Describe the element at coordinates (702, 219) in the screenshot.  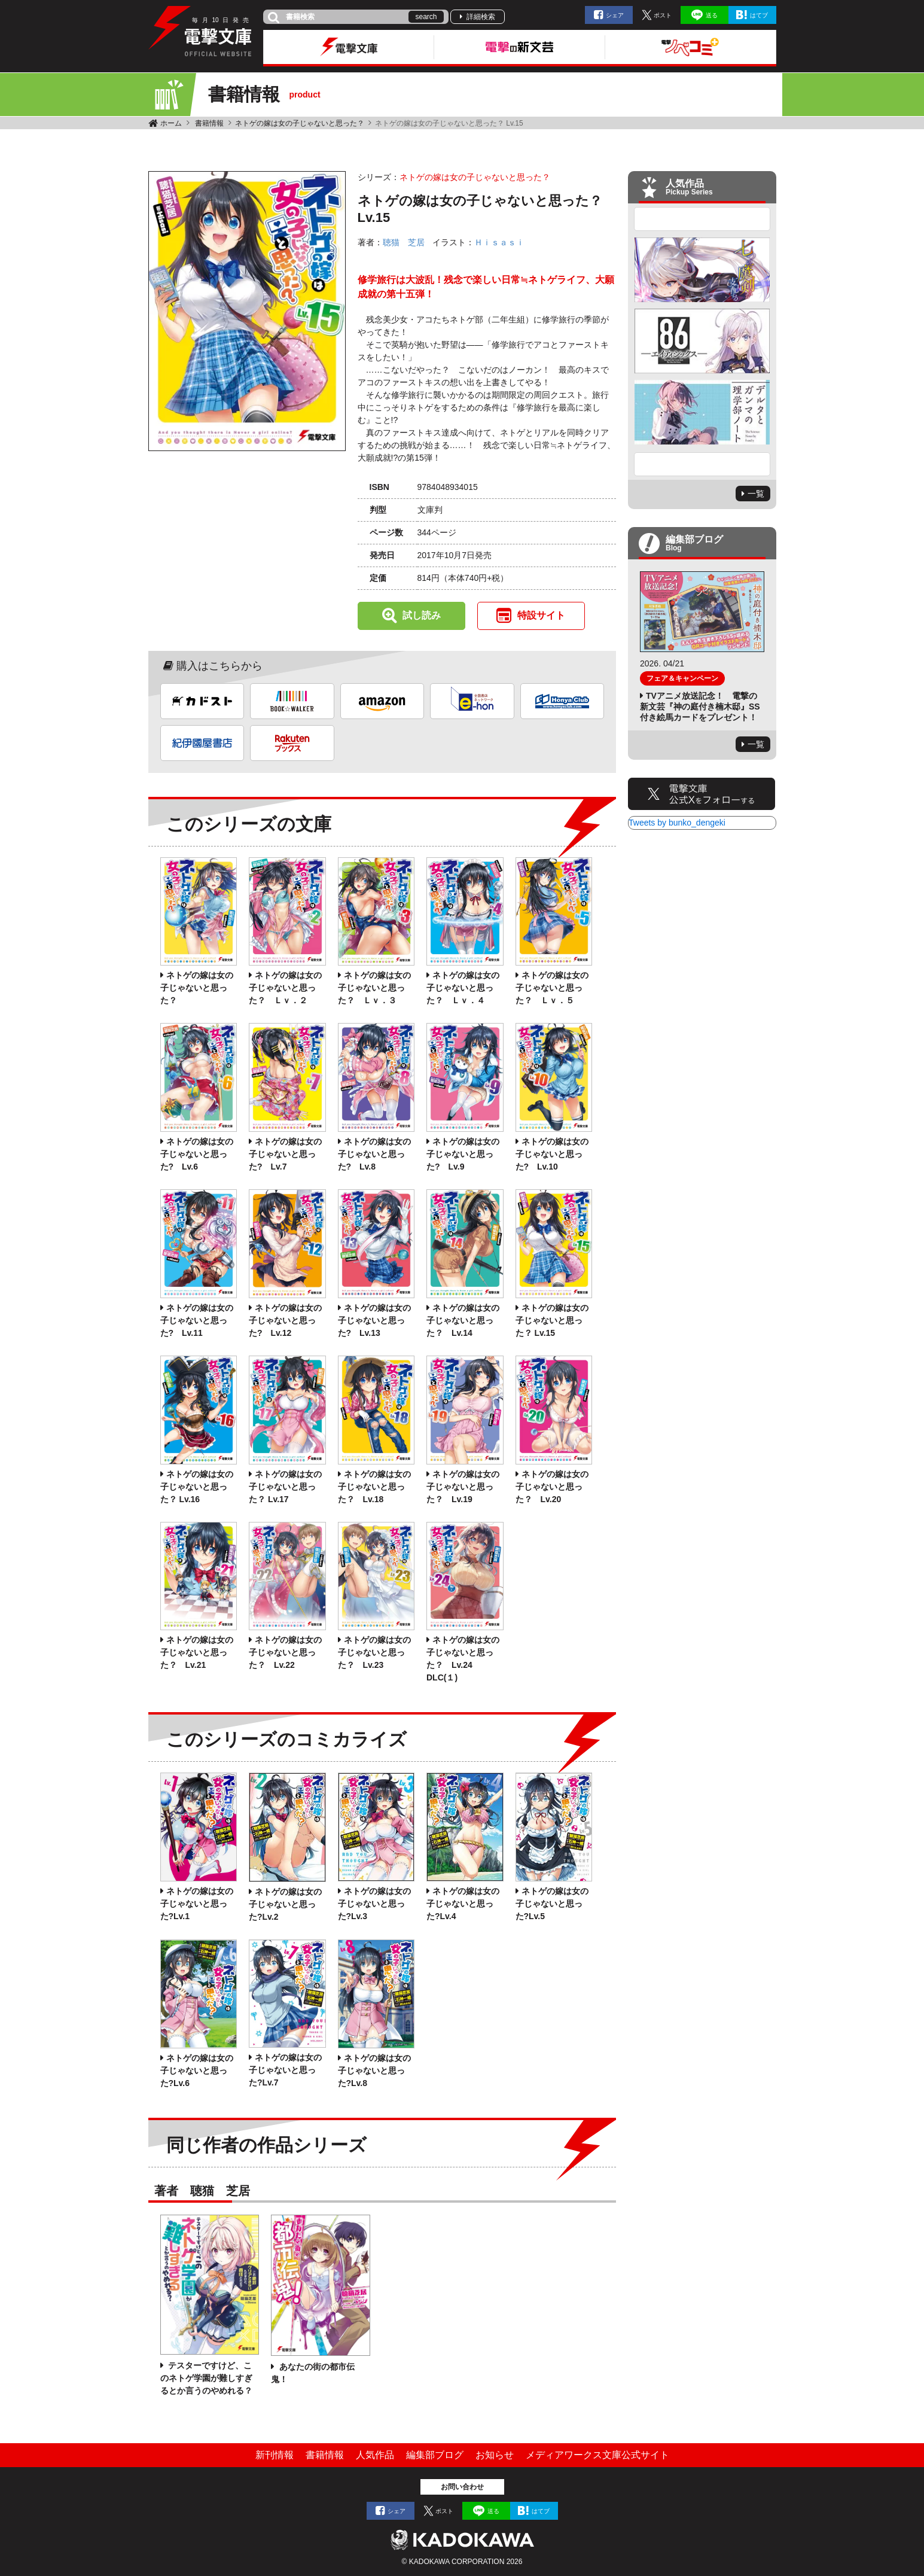
I see `Previous` at that location.